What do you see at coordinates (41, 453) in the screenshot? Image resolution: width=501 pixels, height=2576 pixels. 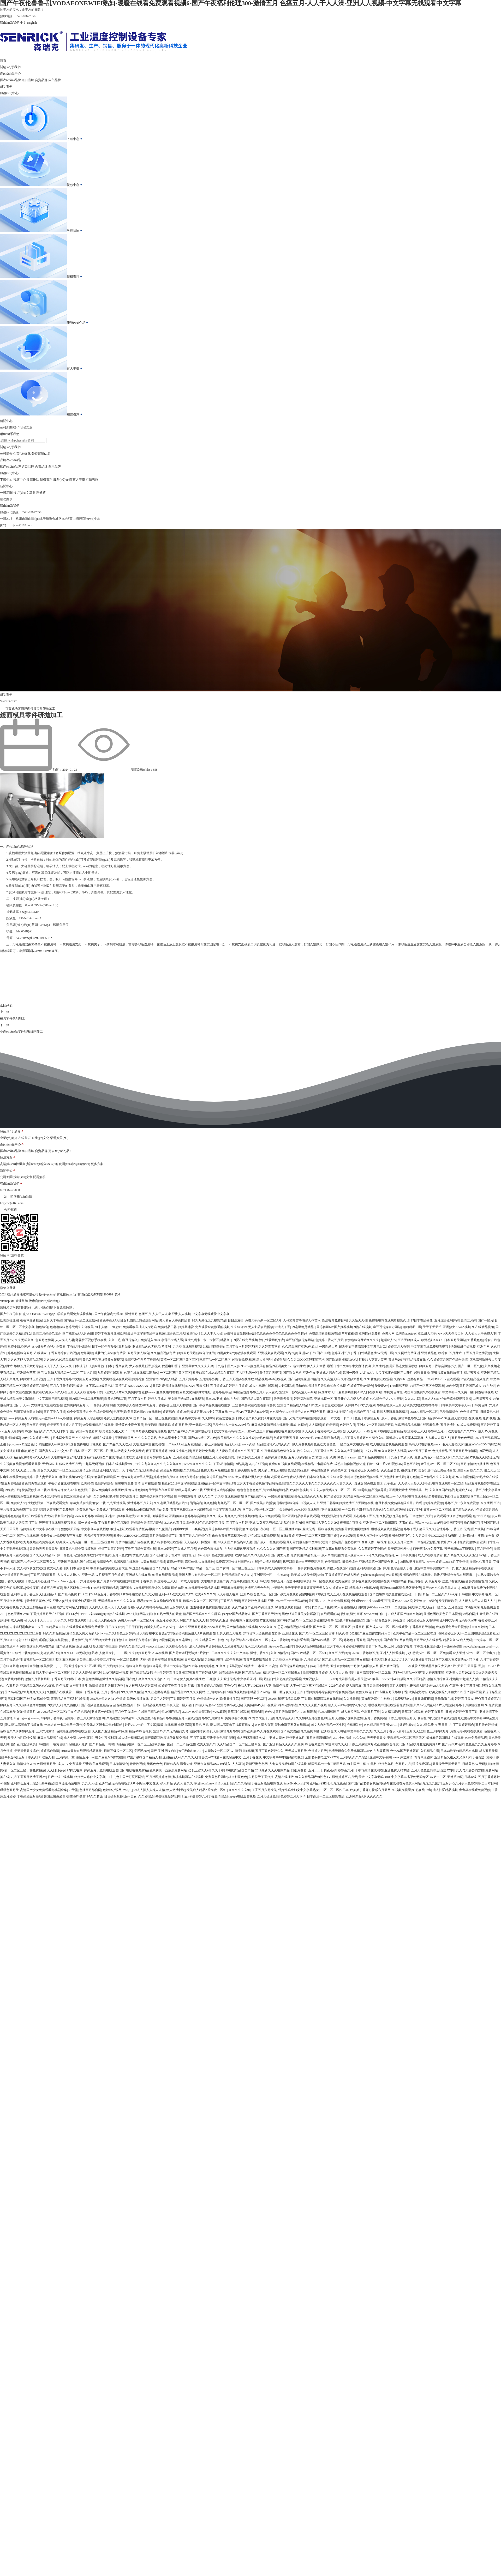 I see `榮譽資質(zhì)` at bounding box center [41, 453].